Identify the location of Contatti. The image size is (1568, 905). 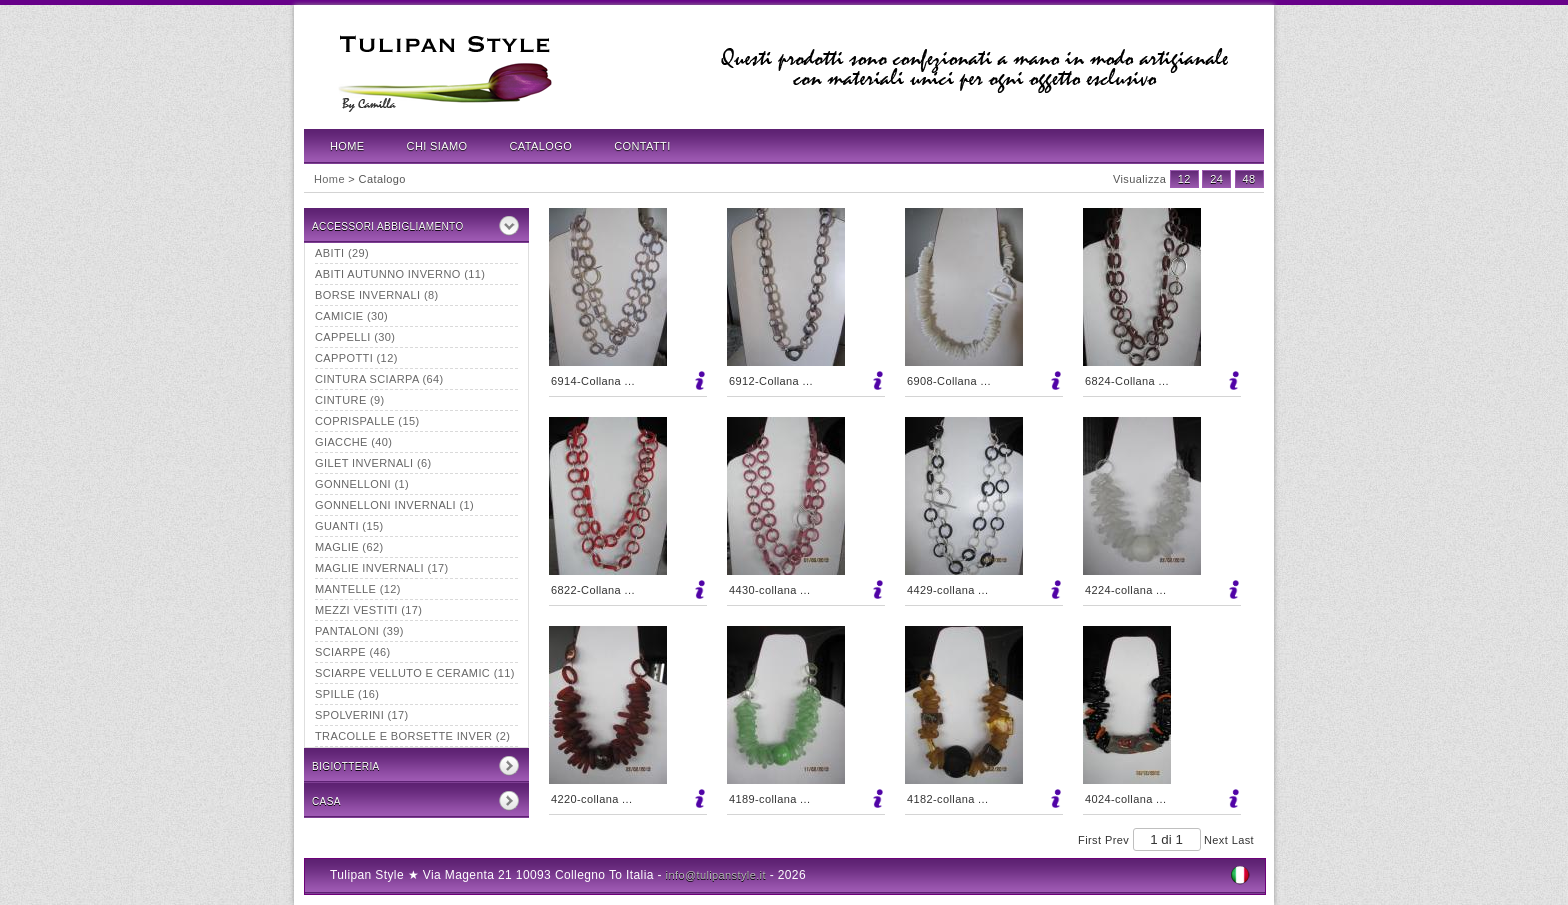
(642, 146).